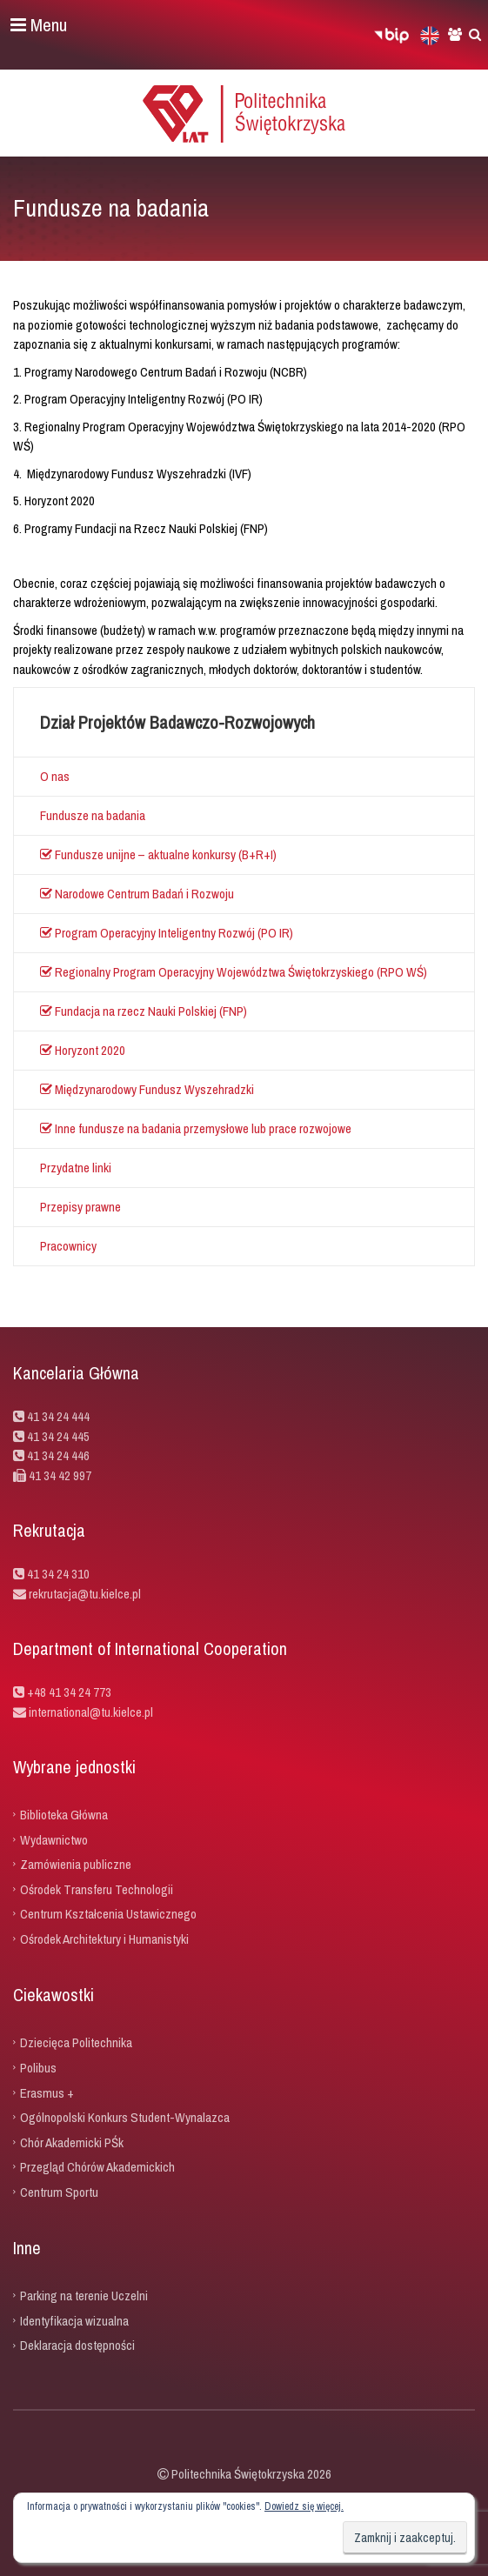  Describe the element at coordinates (72, 2141) in the screenshot. I see `Chór Akademicki PŚk` at that location.